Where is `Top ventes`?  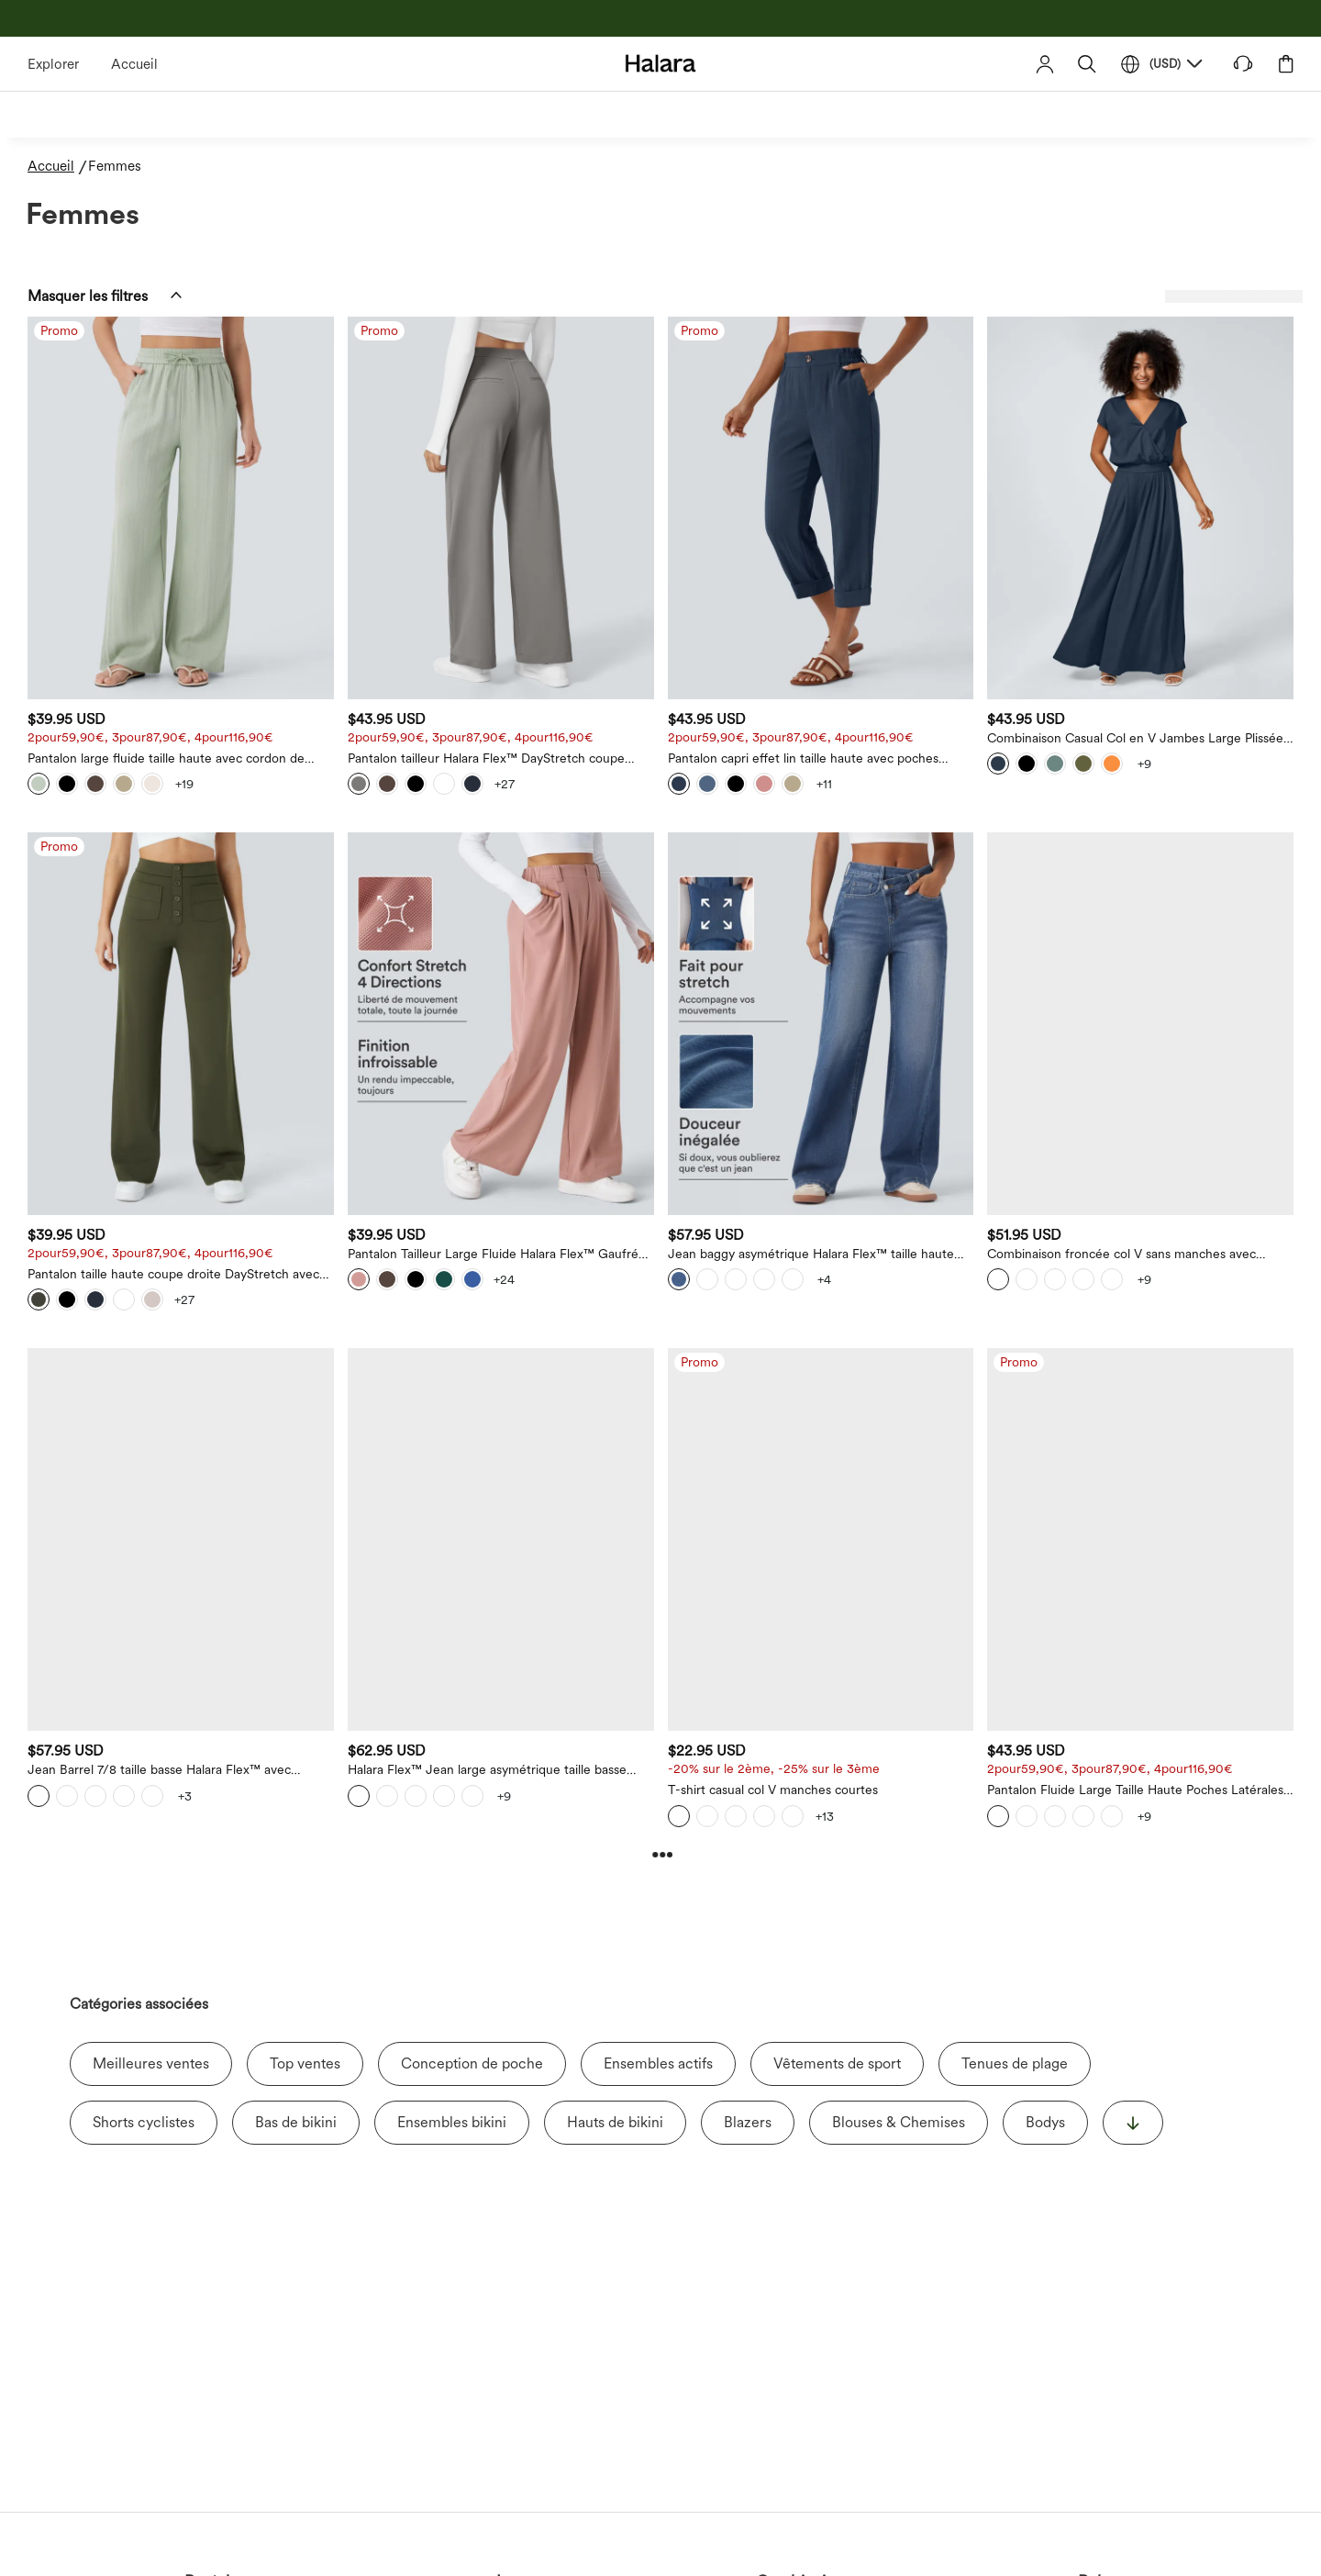 Top ventes is located at coordinates (305, 2063).